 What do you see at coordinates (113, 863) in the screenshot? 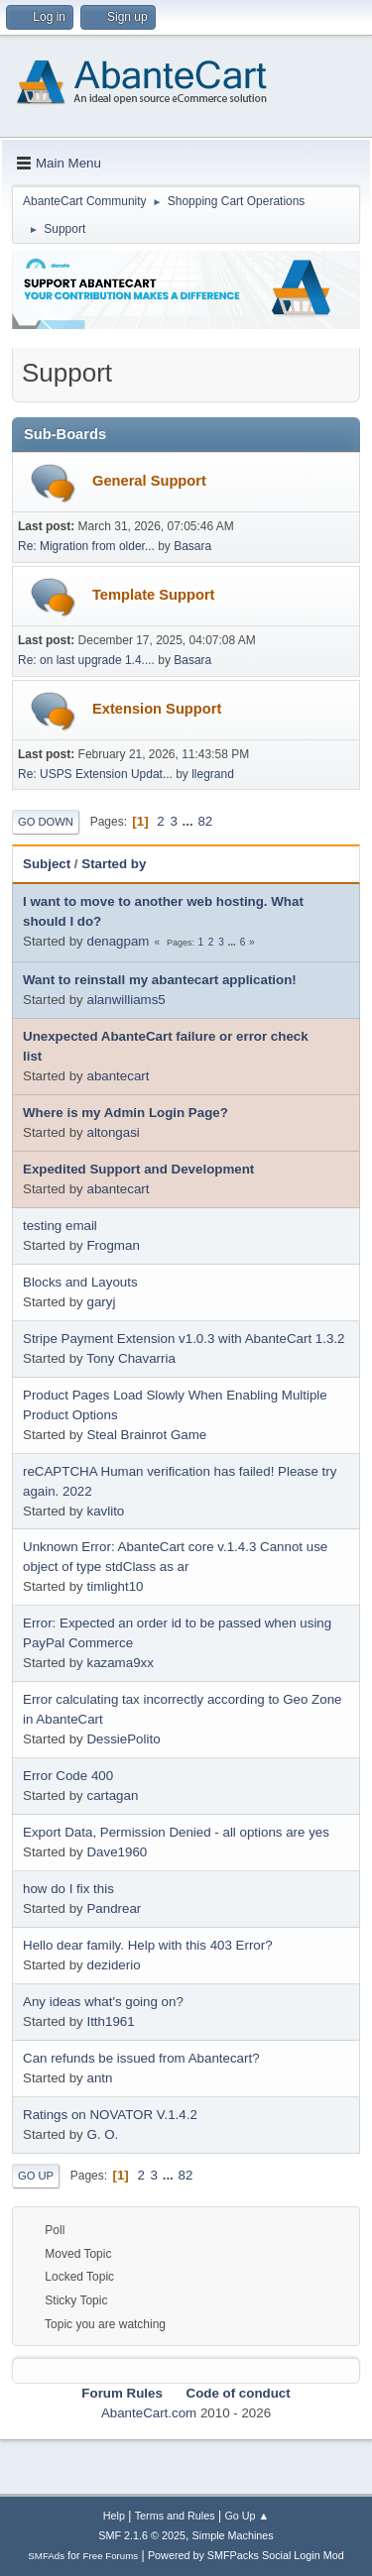
I see `Started by` at bounding box center [113, 863].